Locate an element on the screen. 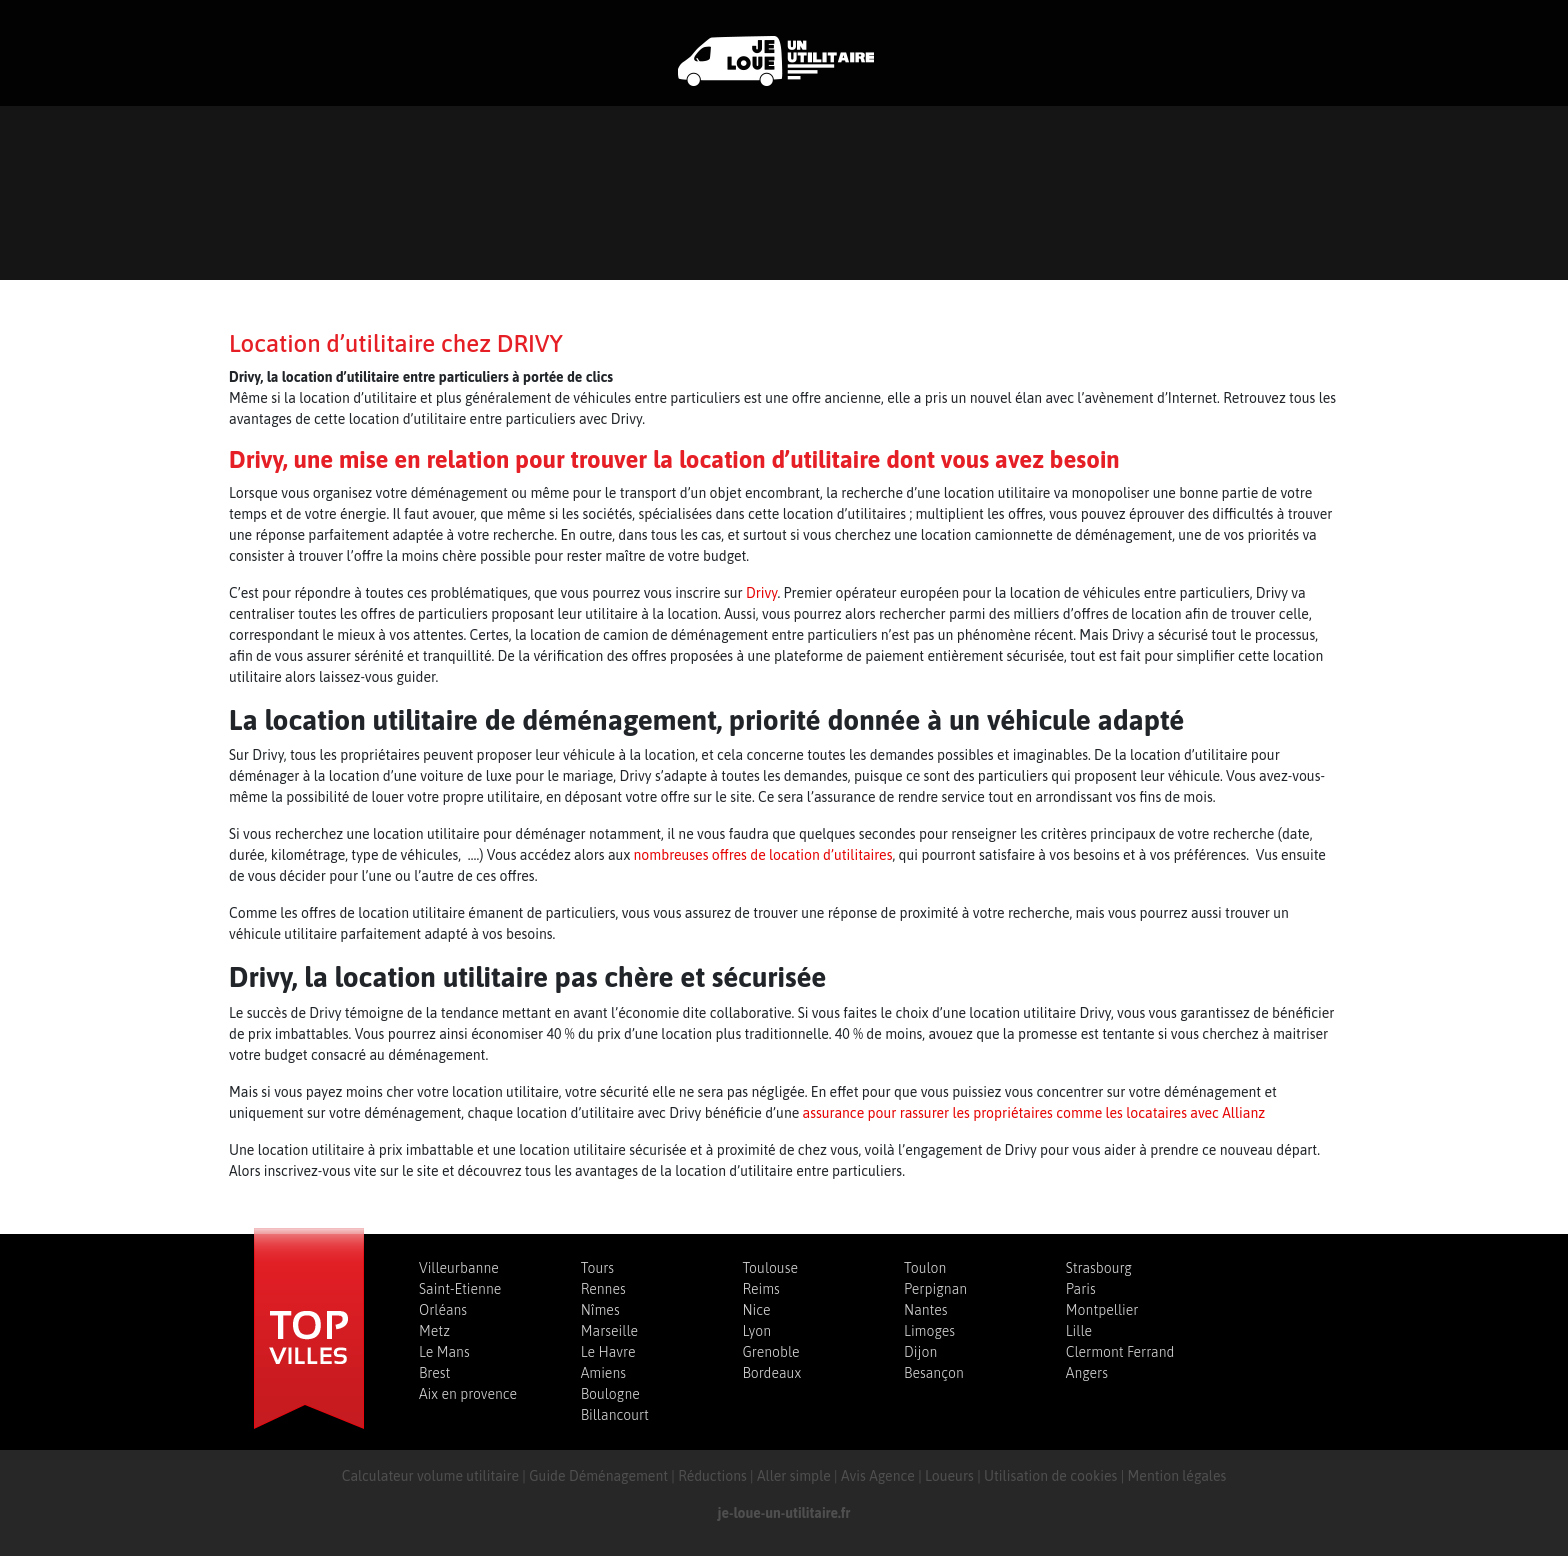 The height and width of the screenshot is (1556, 1568). Reims is located at coordinates (760, 1289).